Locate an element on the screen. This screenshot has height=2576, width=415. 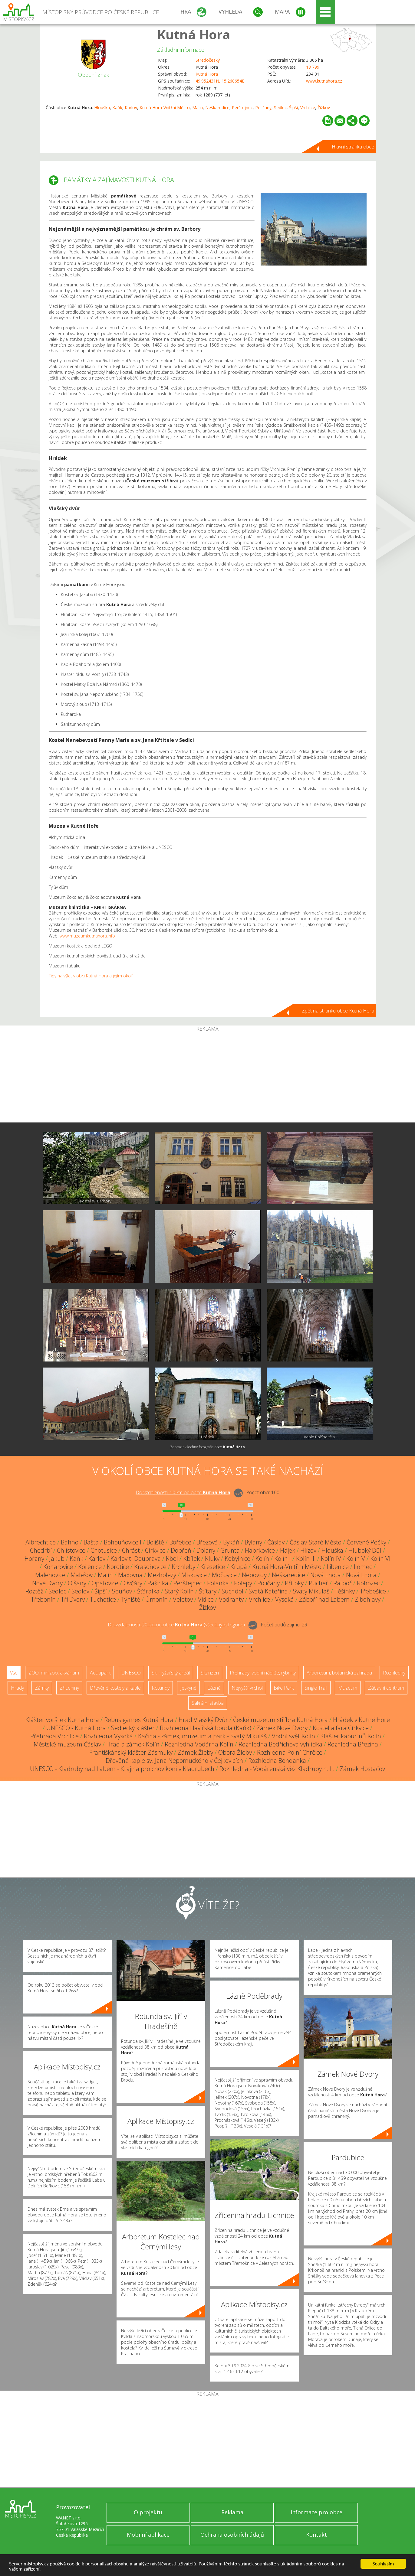
Informace pro obce is located at coordinates (316, 2512).